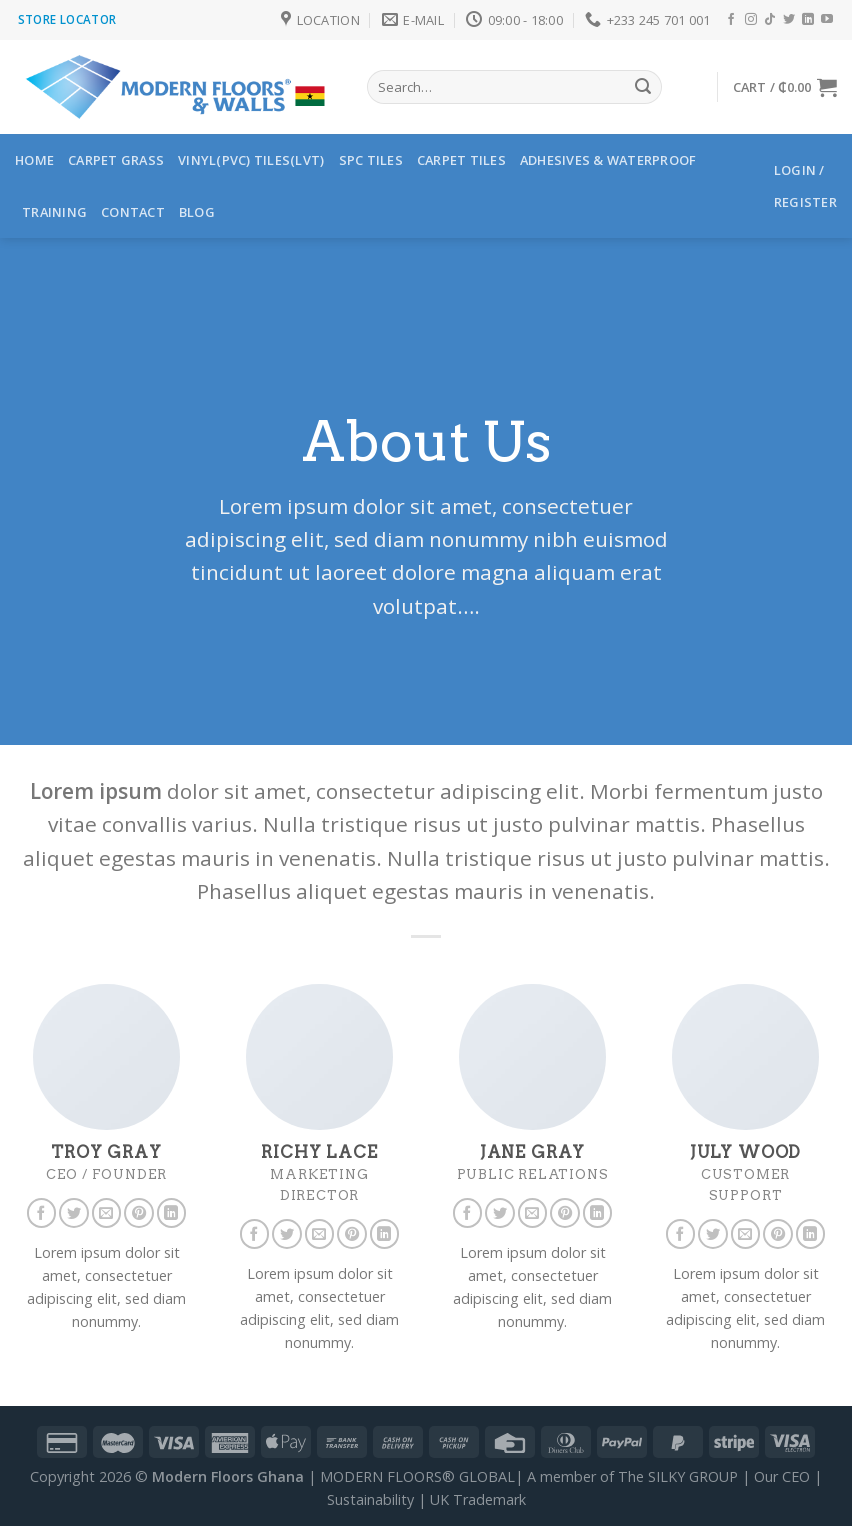 Image resolution: width=852 pixels, height=1526 pixels. What do you see at coordinates (643, 87) in the screenshot?
I see `[Submit]` at bounding box center [643, 87].